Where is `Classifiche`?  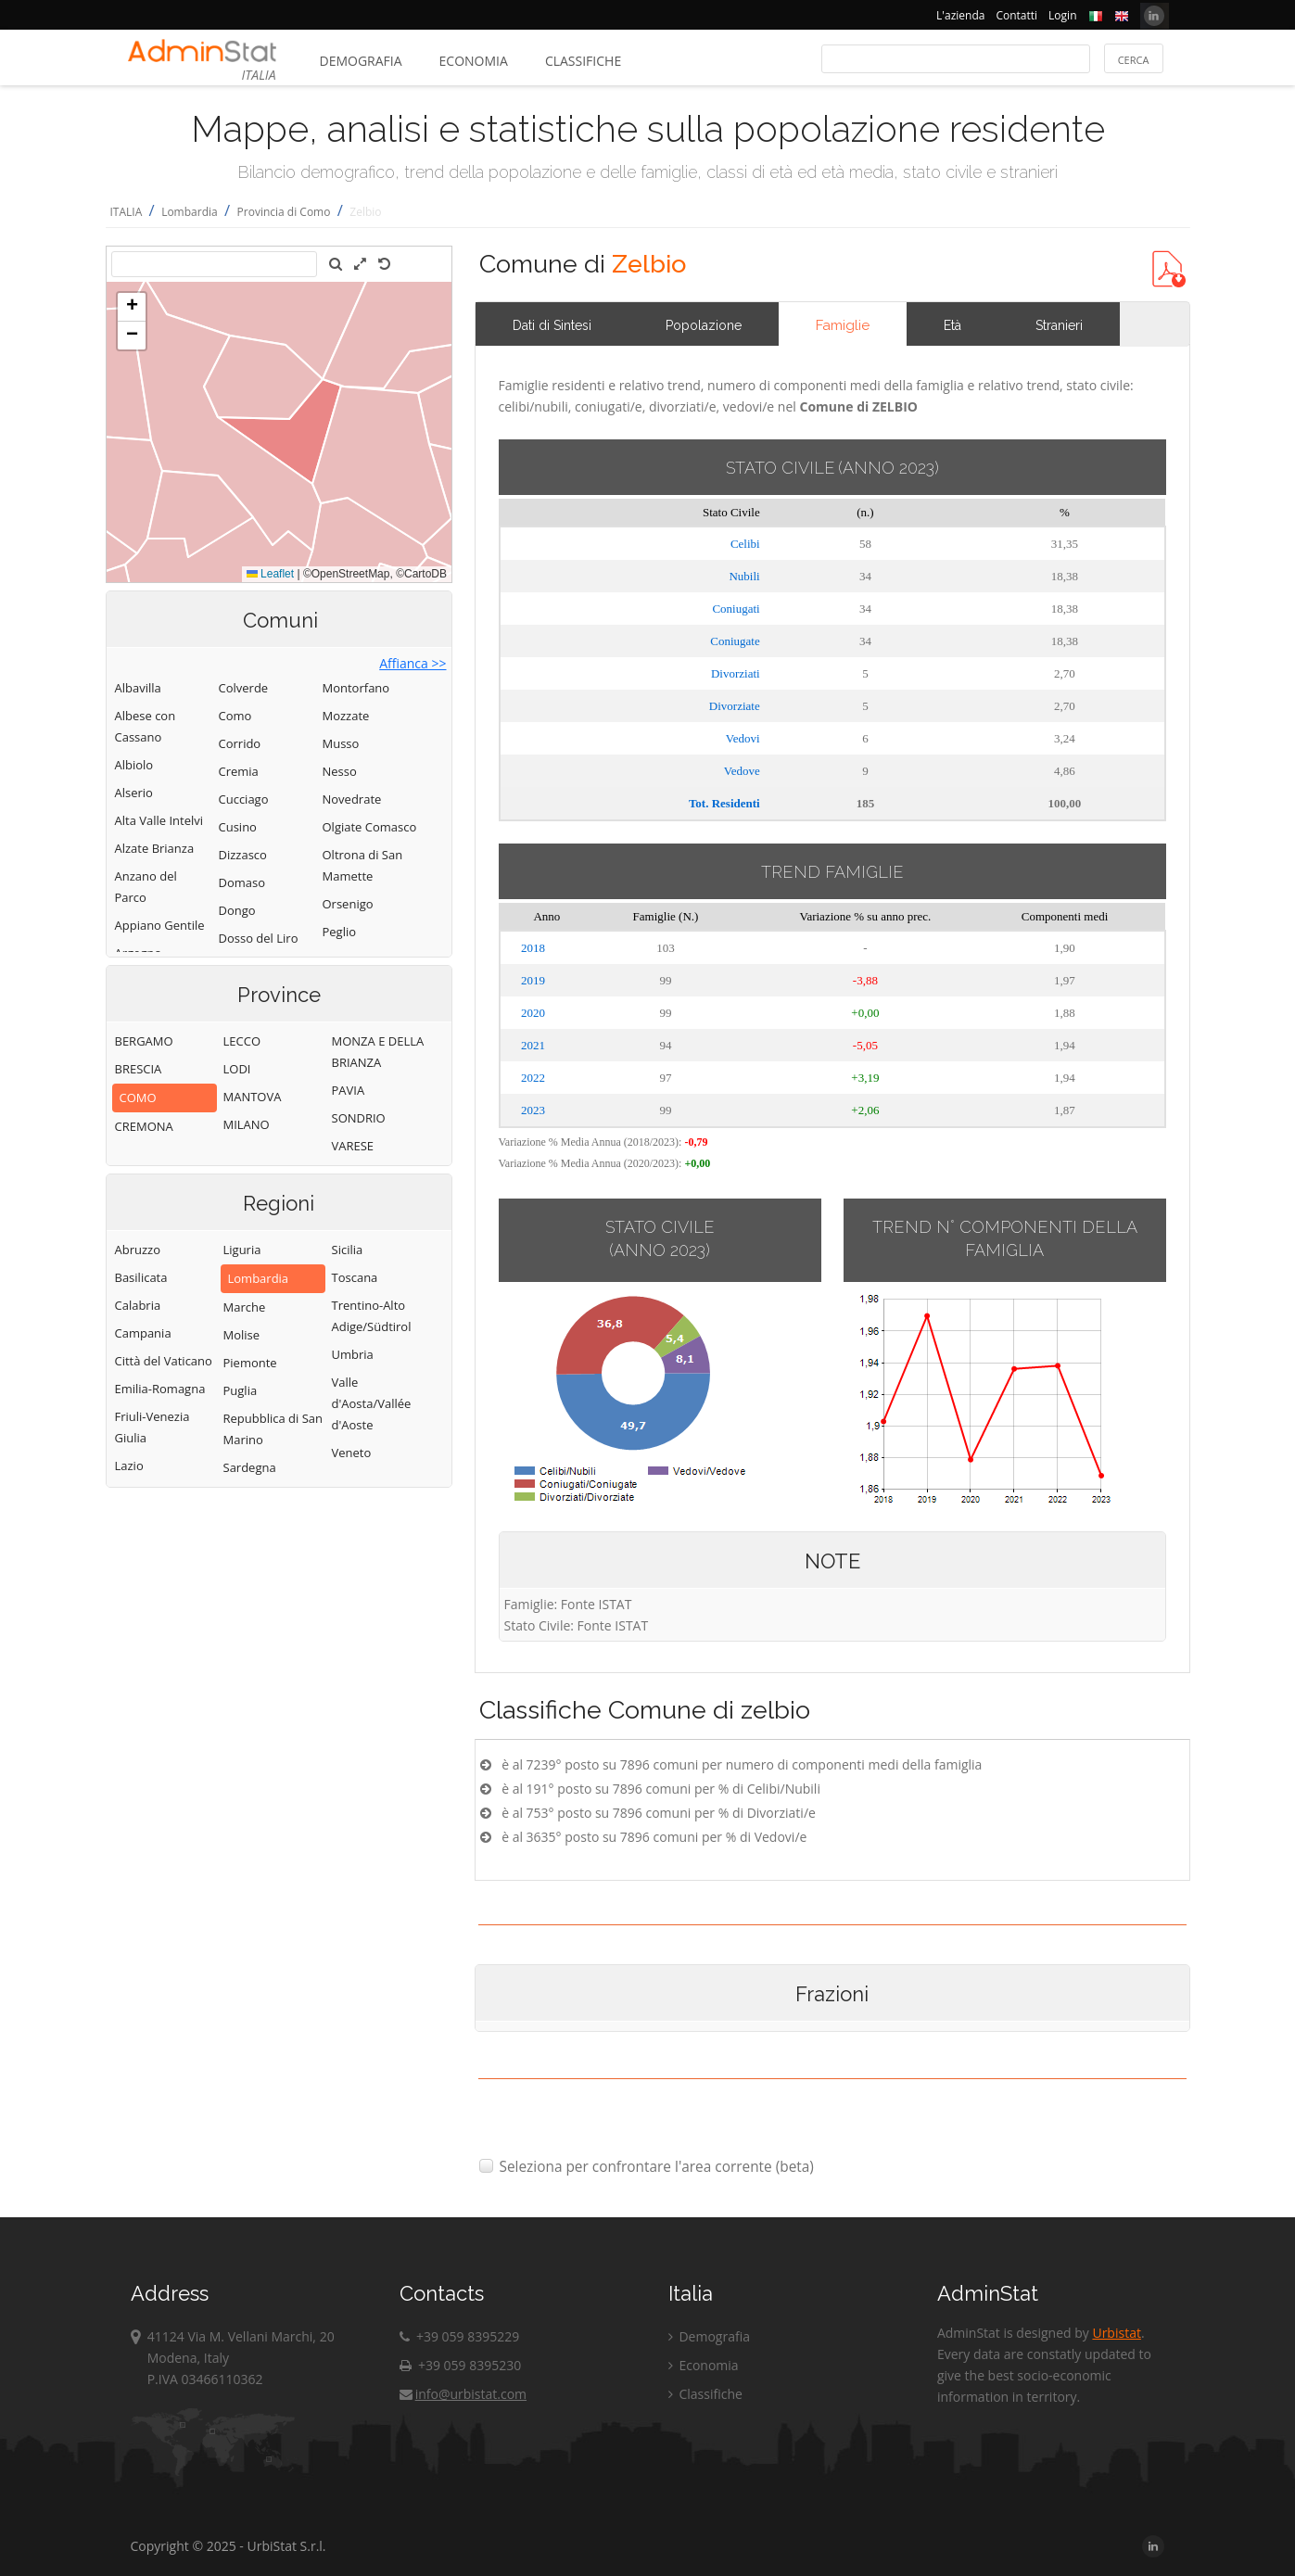 Classifiche is located at coordinates (583, 61).